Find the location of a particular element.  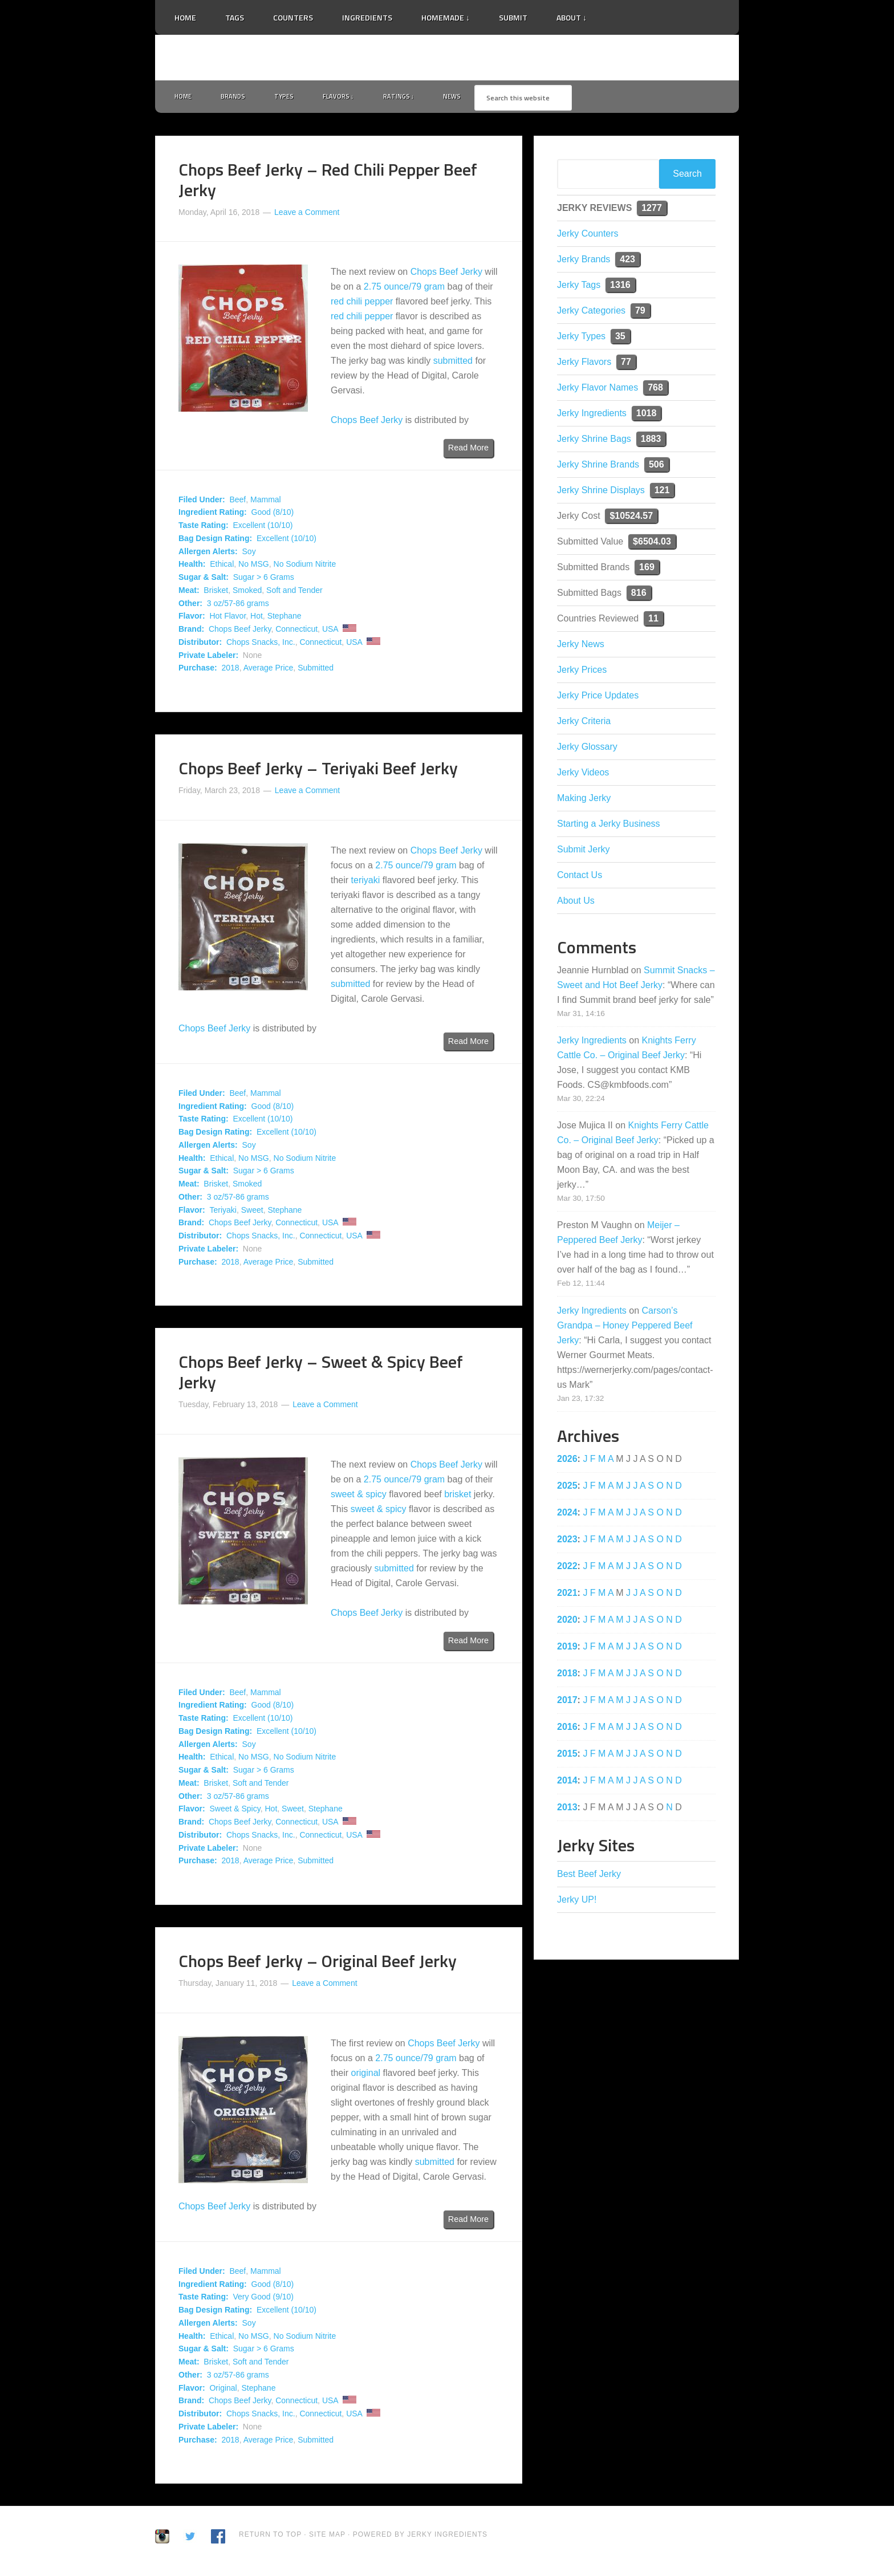

Ingredient Rating: is located at coordinates (212, 514).